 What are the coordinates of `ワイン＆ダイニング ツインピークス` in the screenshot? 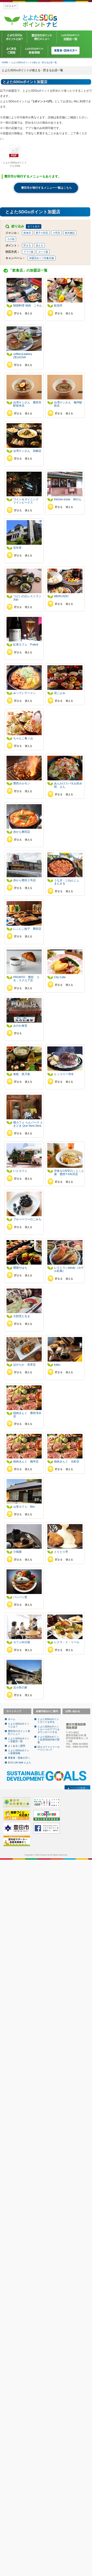 It's located at (27, 501).